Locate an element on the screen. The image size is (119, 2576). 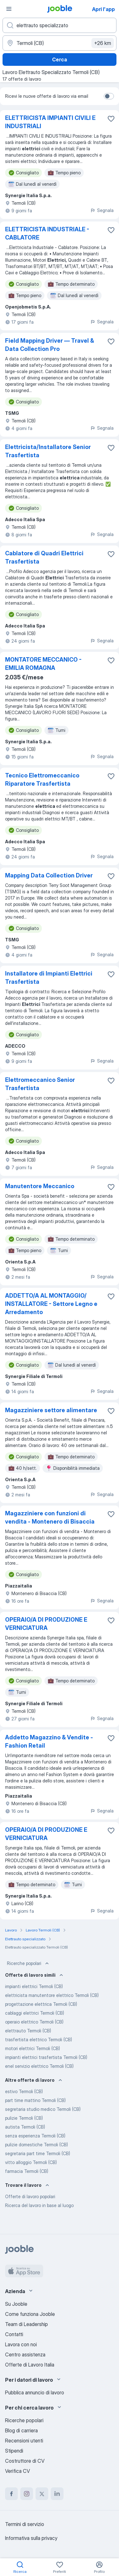
Su Jooble is located at coordinates (16, 2304).